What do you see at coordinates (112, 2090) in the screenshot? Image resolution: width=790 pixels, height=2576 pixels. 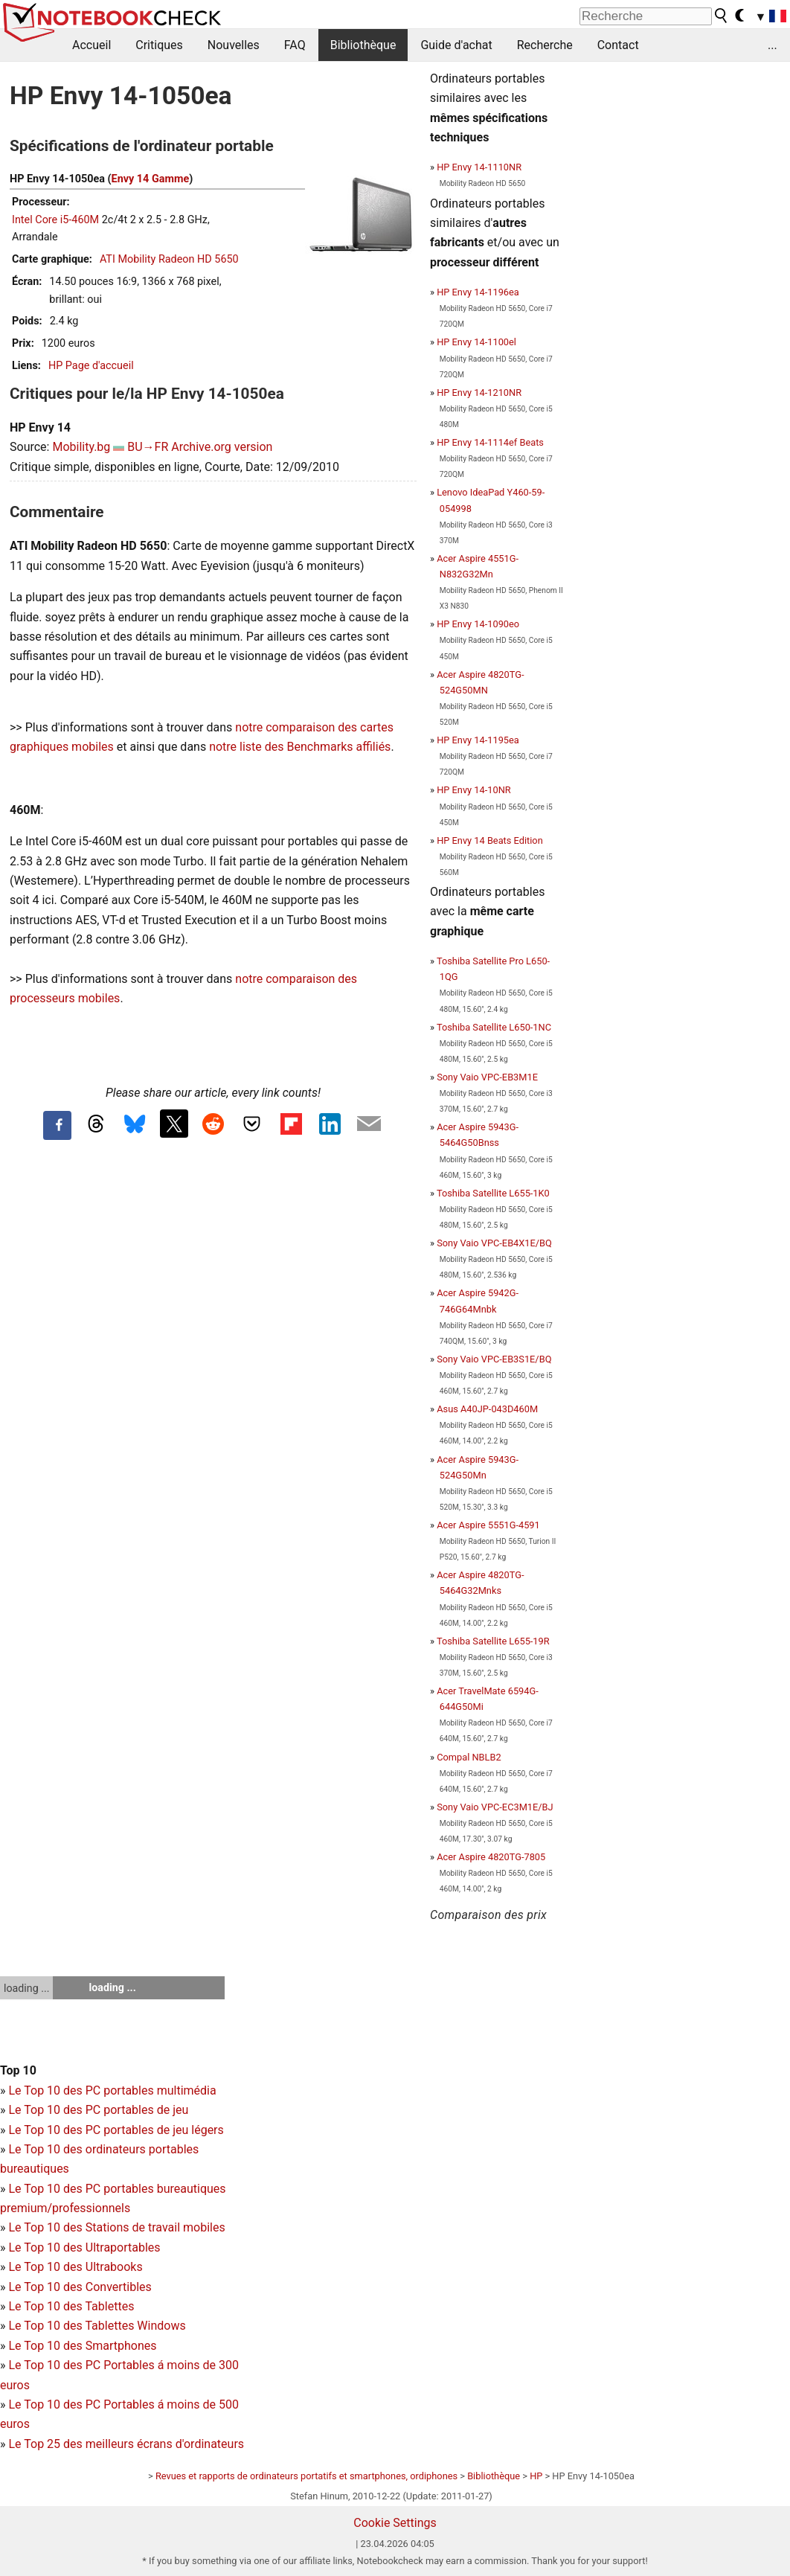 I see `Le Top 10 des PC portables multimédia` at bounding box center [112, 2090].